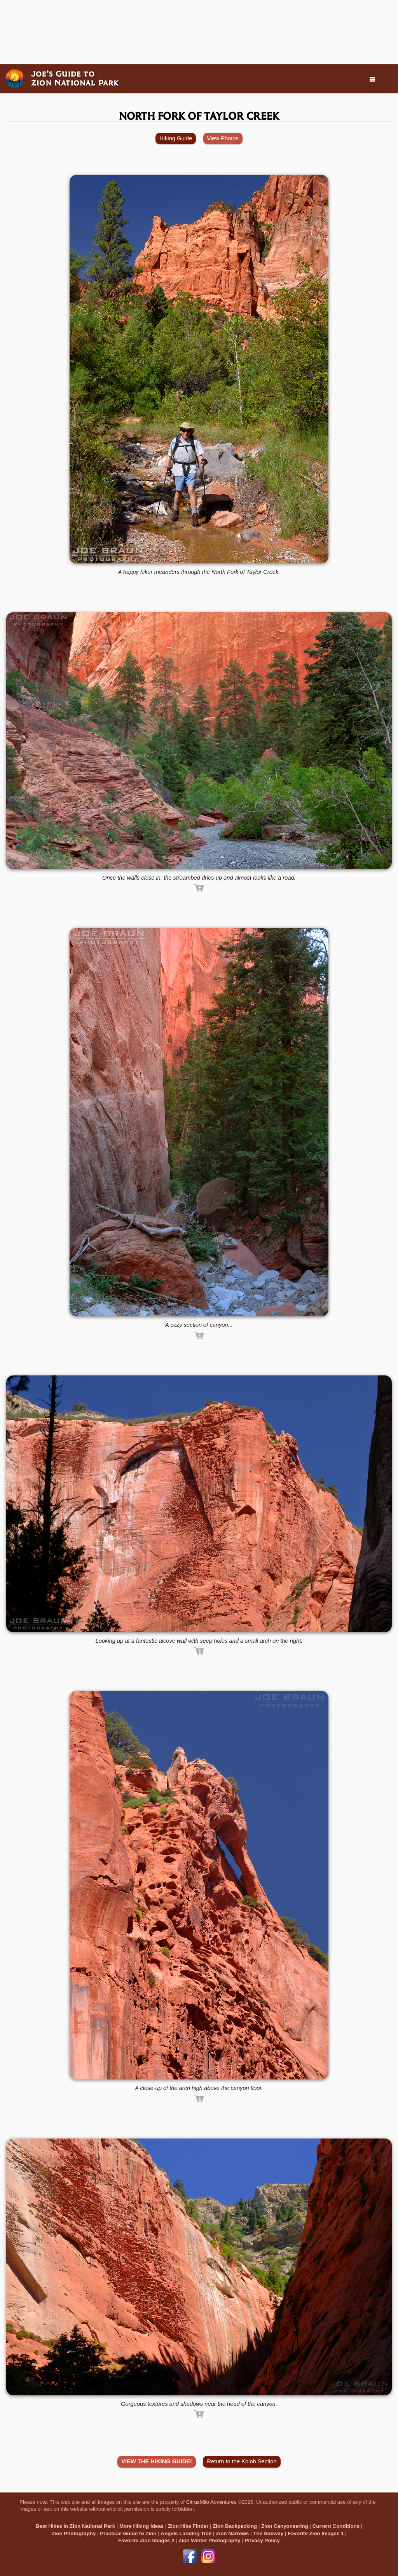 The height and width of the screenshot is (2576, 398). I want to click on View Photos, so click(223, 138).